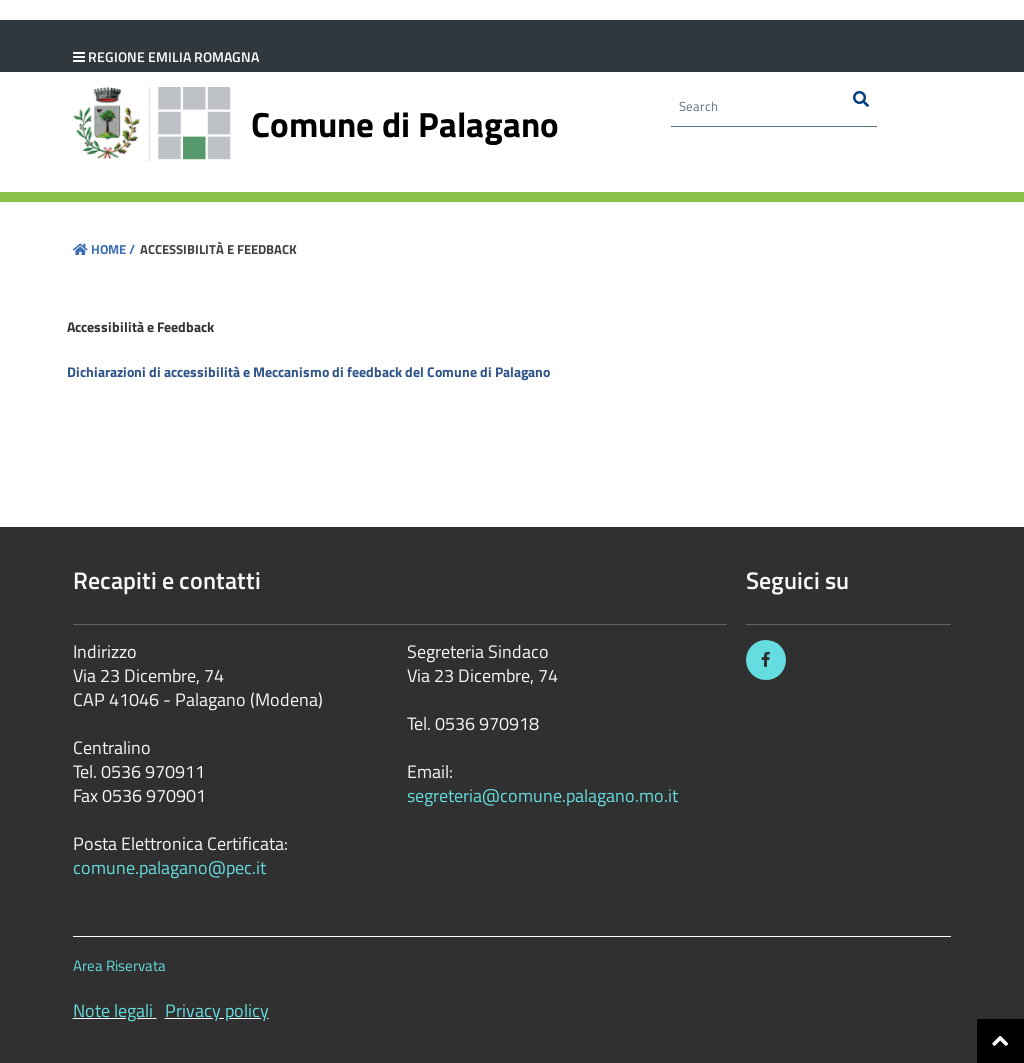 This screenshot has width=1024, height=1063. What do you see at coordinates (169, 867) in the screenshot?
I see `comune.palagano@pec.it` at bounding box center [169, 867].